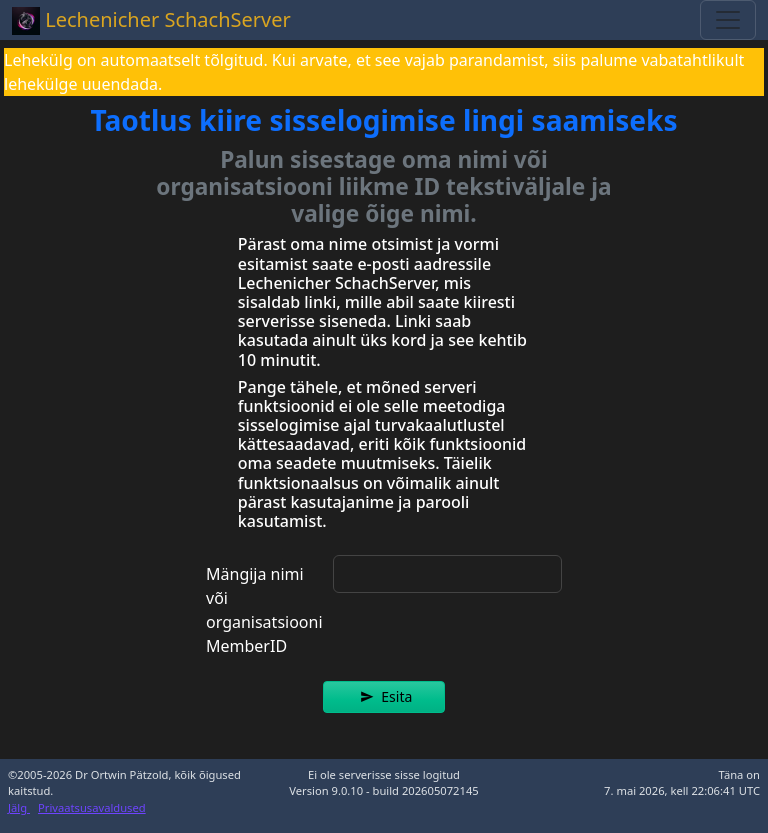  Describe the element at coordinates (728, 20) in the screenshot. I see `[Toggle navigation]` at that location.